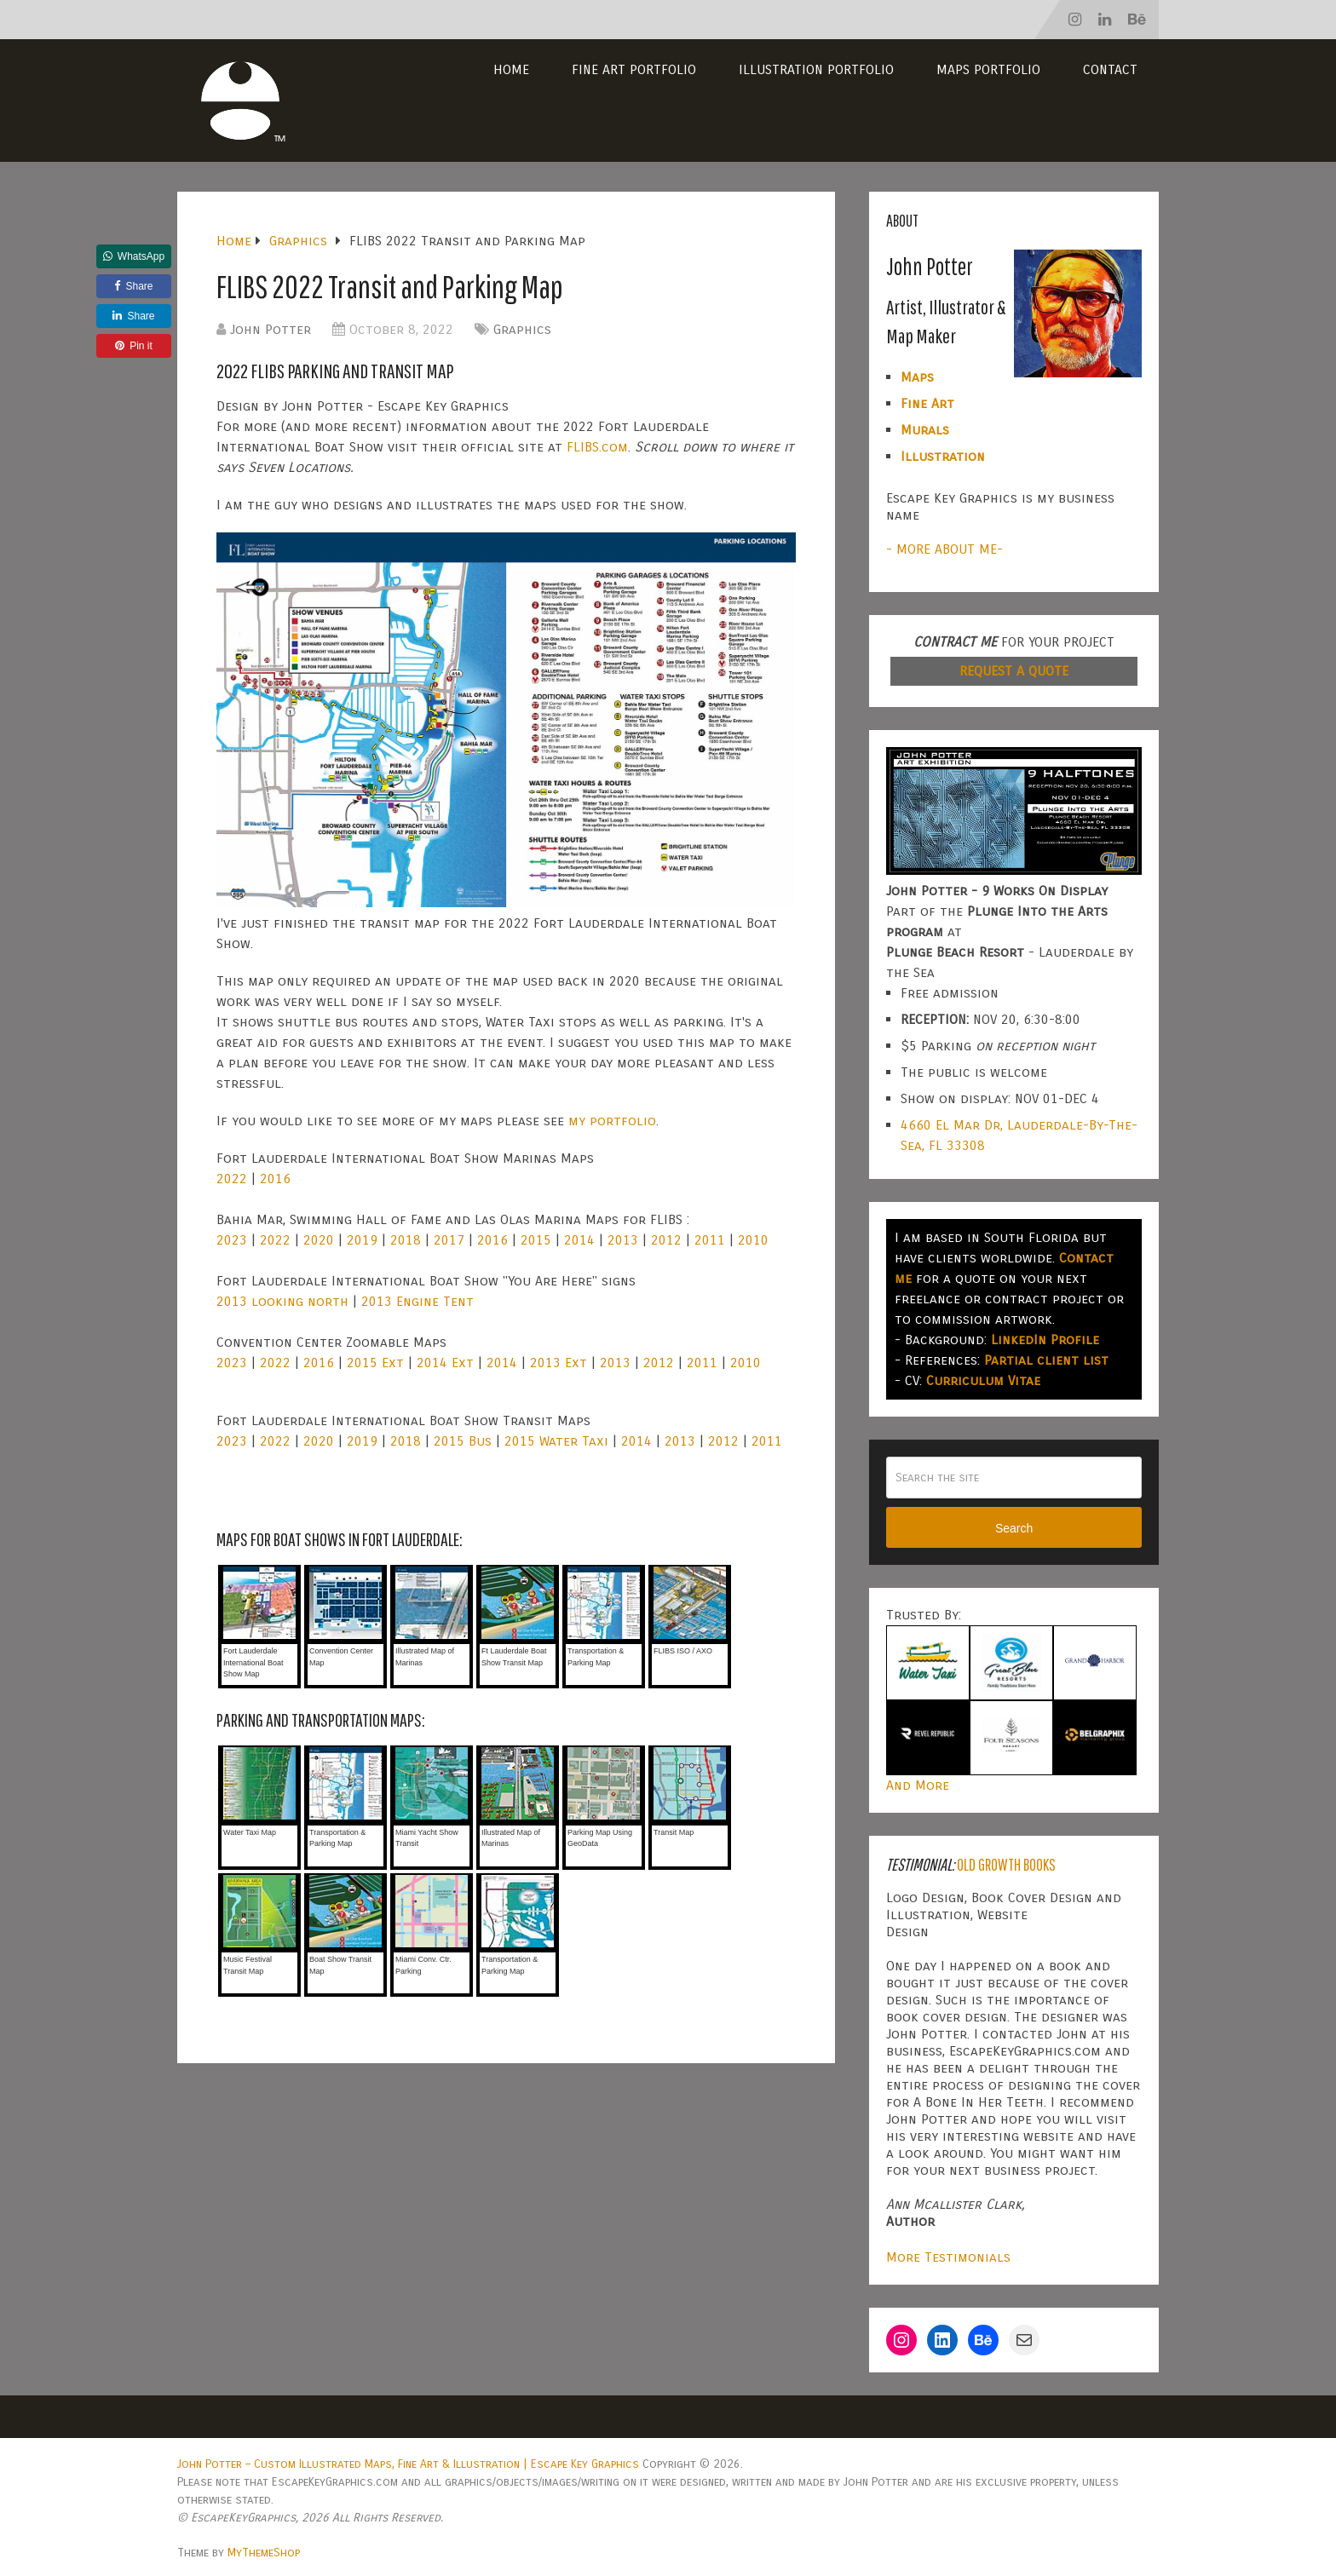 The image size is (1336, 2576). What do you see at coordinates (1014, 1528) in the screenshot?
I see `Search` at bounding box center [1014, 1528].